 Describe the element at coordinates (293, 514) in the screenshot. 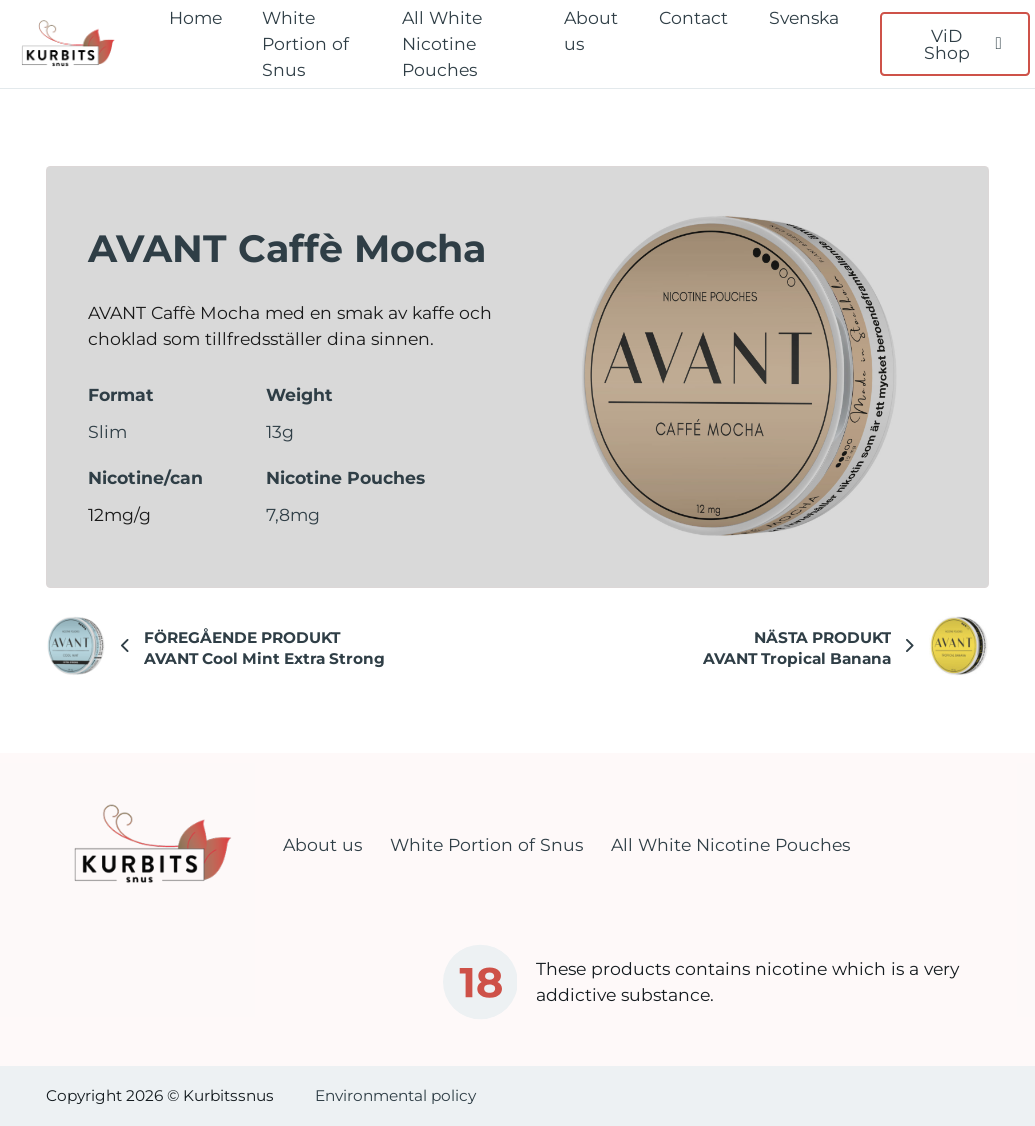

I see `7,8mg` at that location.